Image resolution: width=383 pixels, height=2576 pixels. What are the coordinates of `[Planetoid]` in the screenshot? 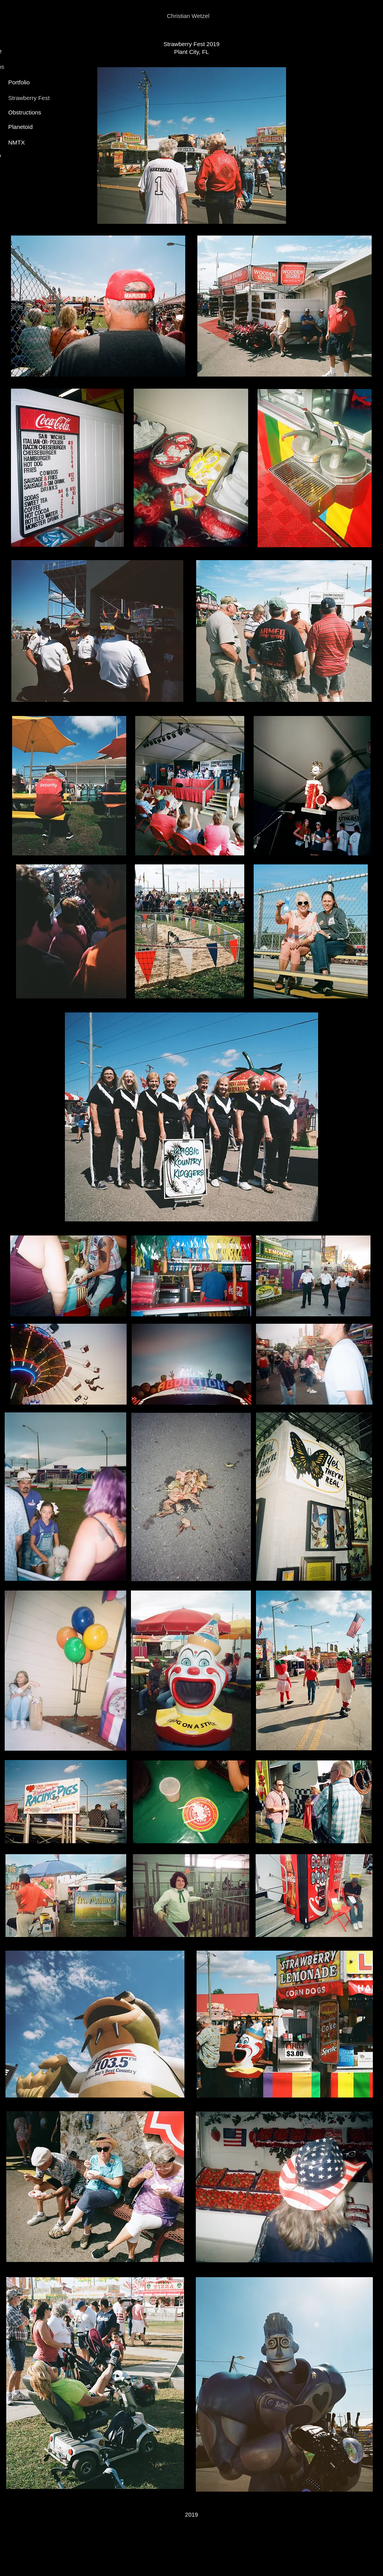 It's located at (24, 126).